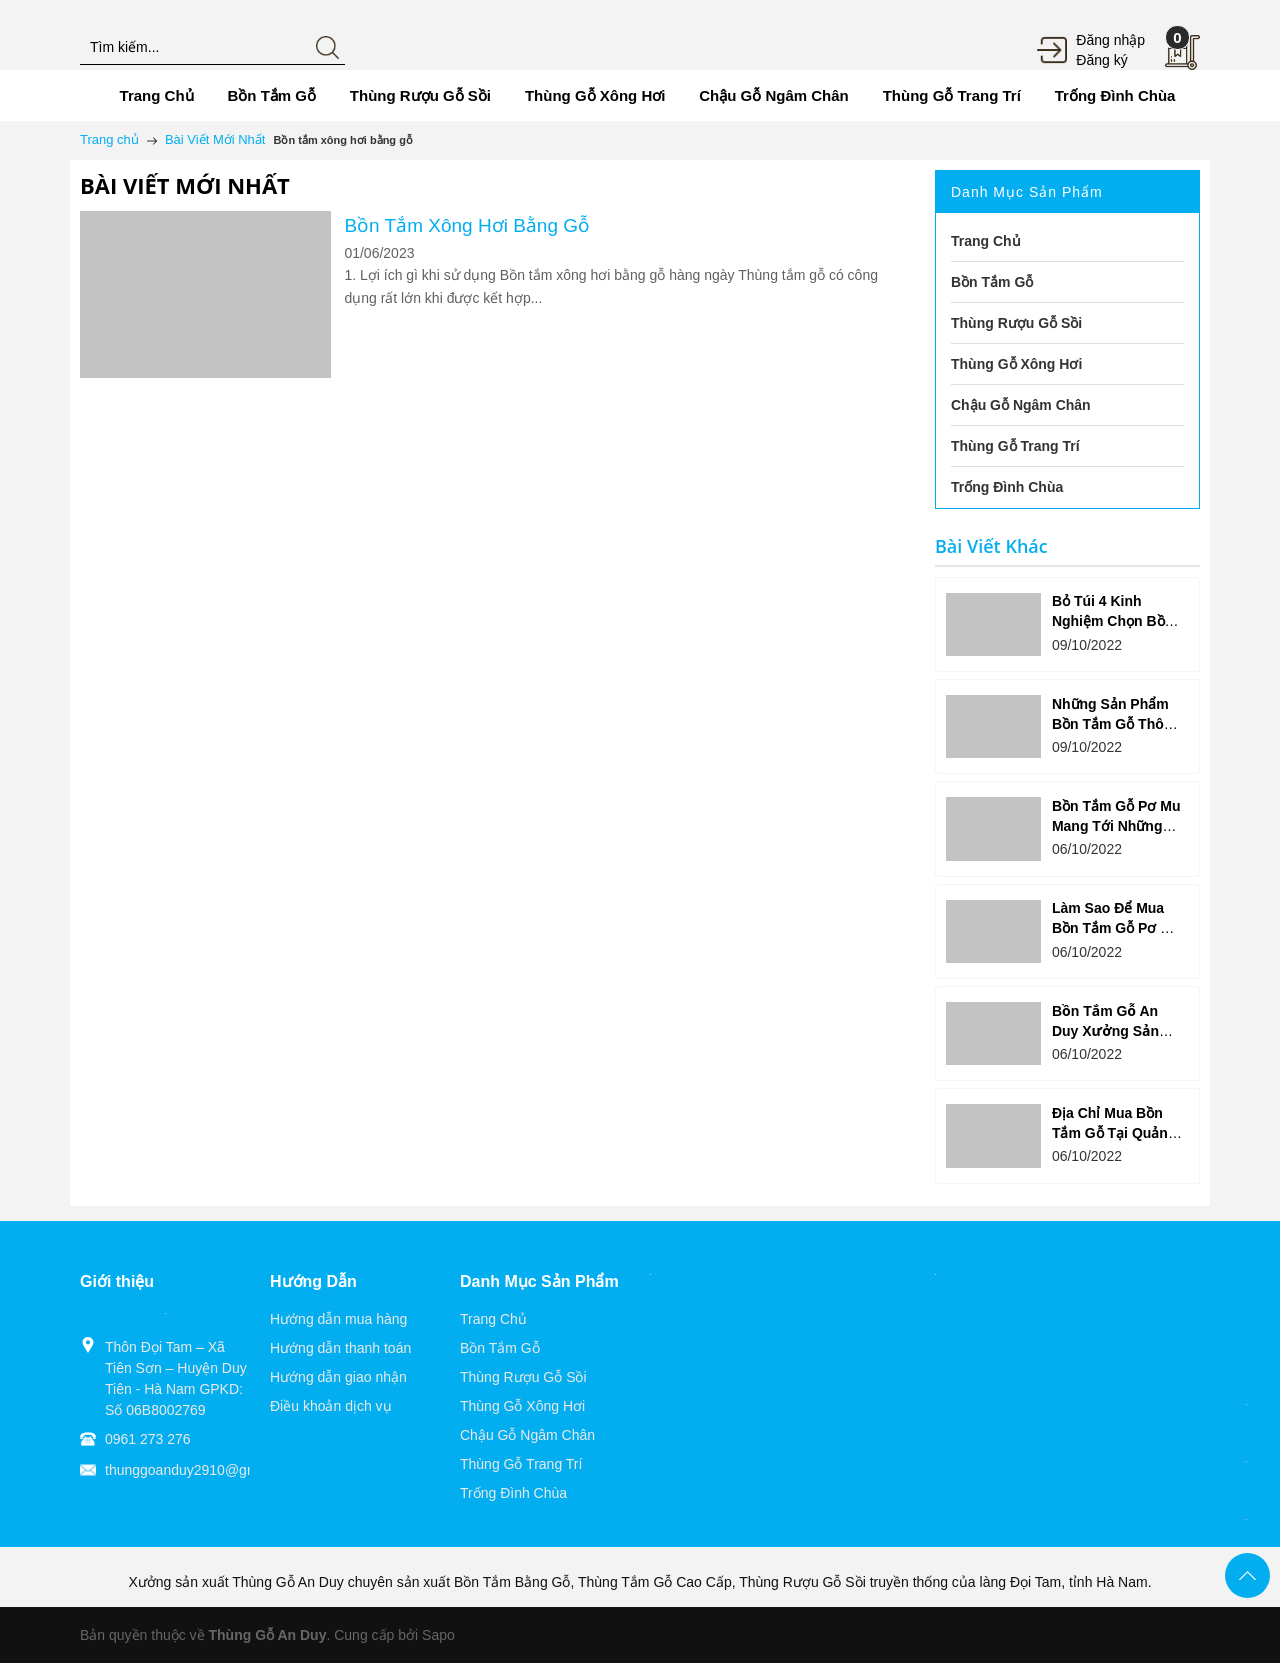 The image size is (1280, 1663). I want to click on Chậu Gỗ Ngâm Chân, so click(527, 1435).